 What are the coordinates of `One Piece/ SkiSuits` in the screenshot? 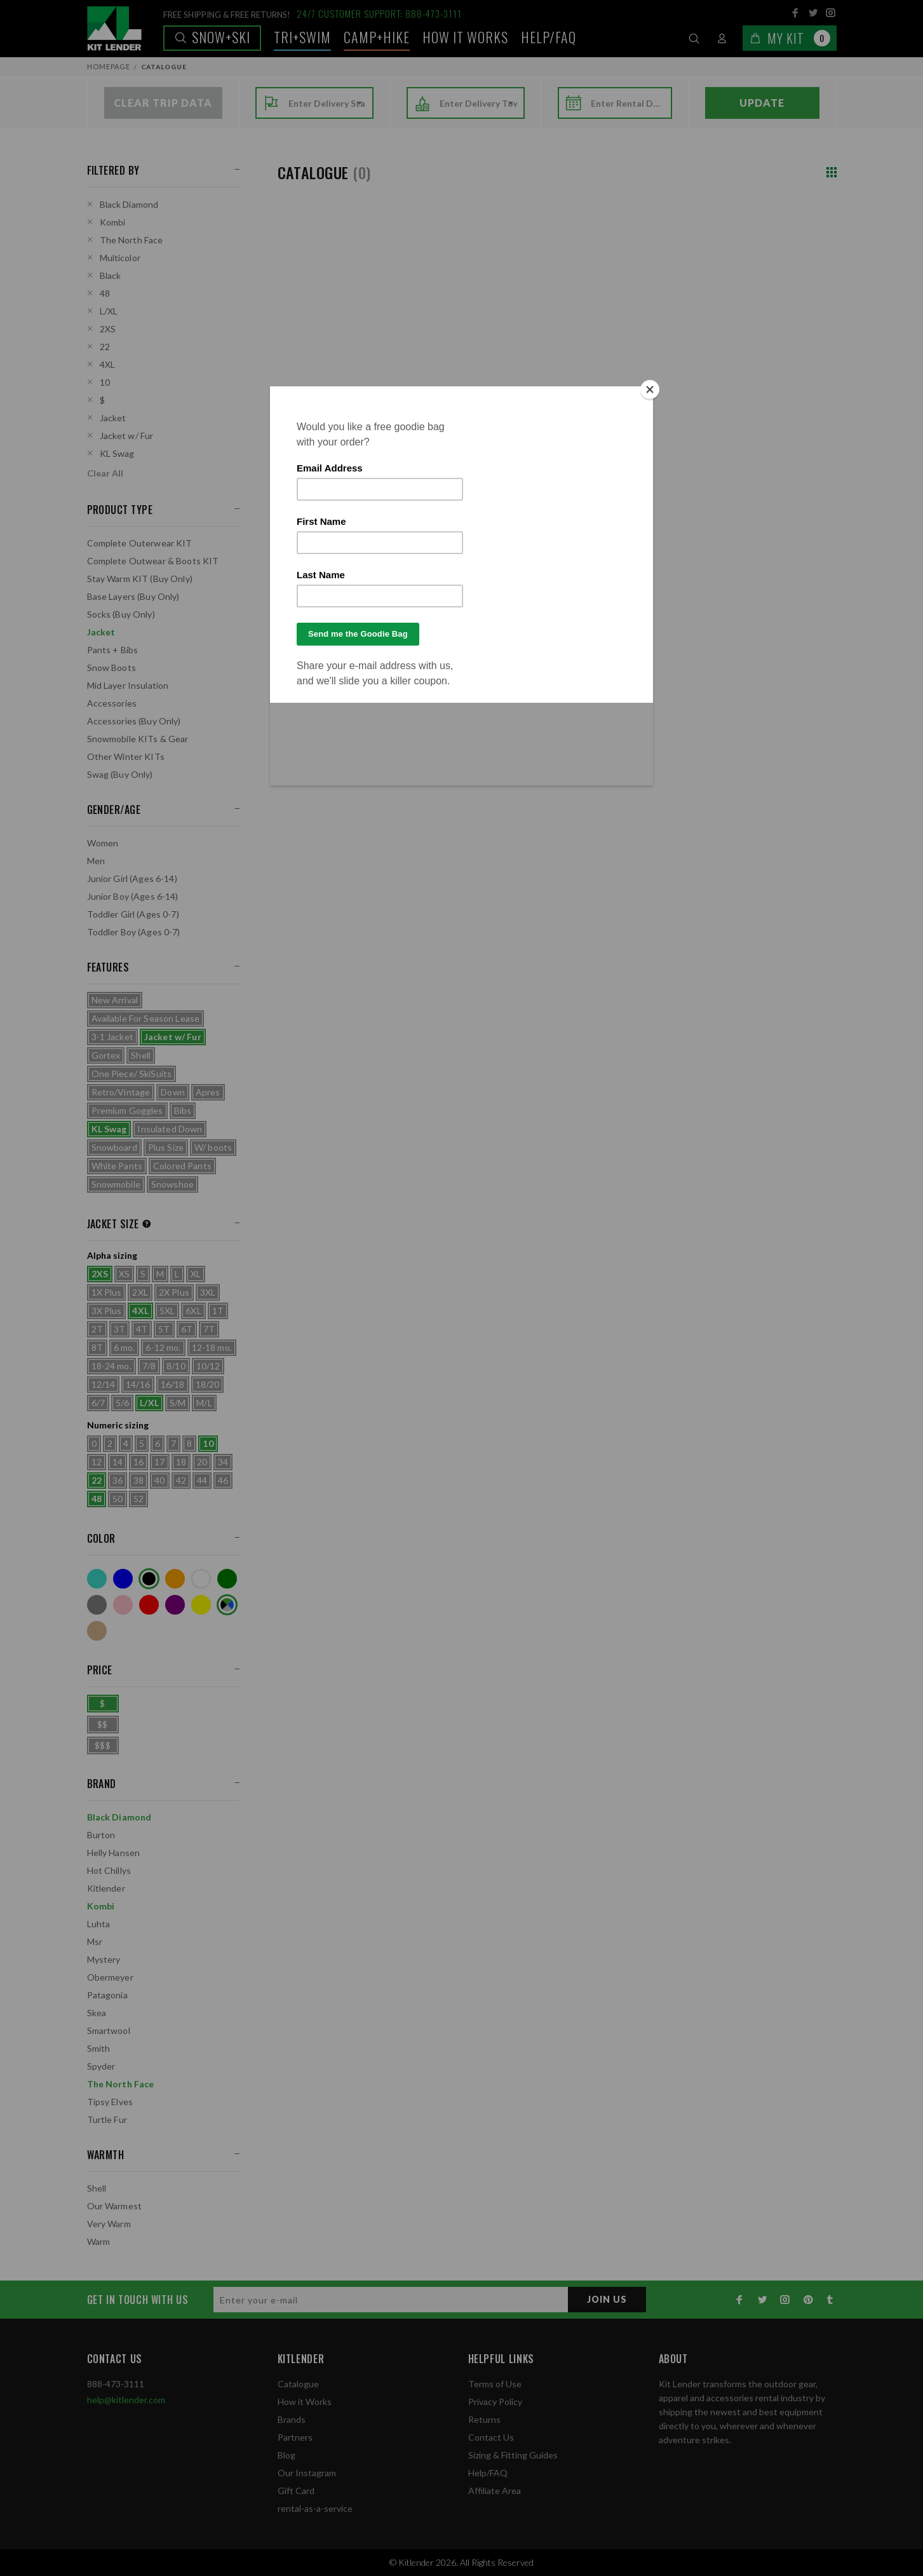 It's located at (131, 1073).